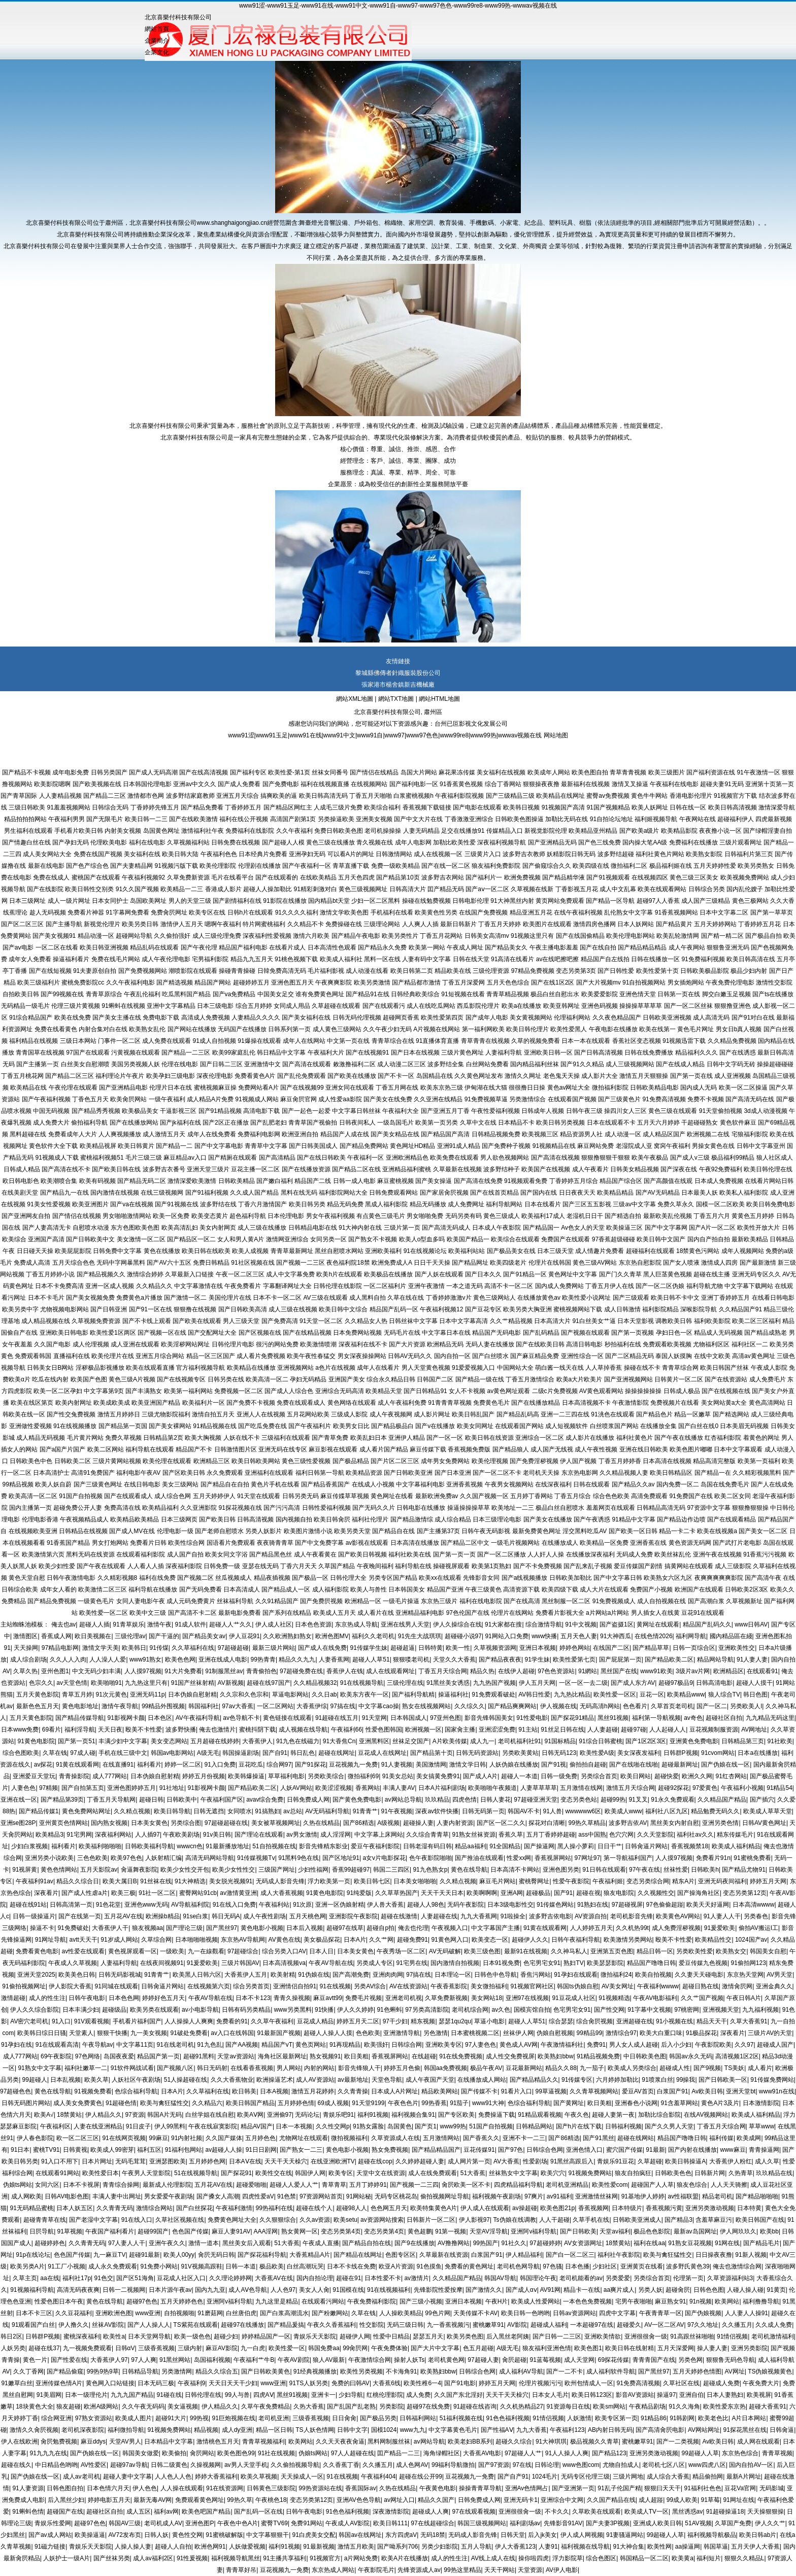 This screenshot has width=796, height=2576. Describe the element at coordinates (322, 1647) in the screenshot. I see `国产成人在线免费` at that location.